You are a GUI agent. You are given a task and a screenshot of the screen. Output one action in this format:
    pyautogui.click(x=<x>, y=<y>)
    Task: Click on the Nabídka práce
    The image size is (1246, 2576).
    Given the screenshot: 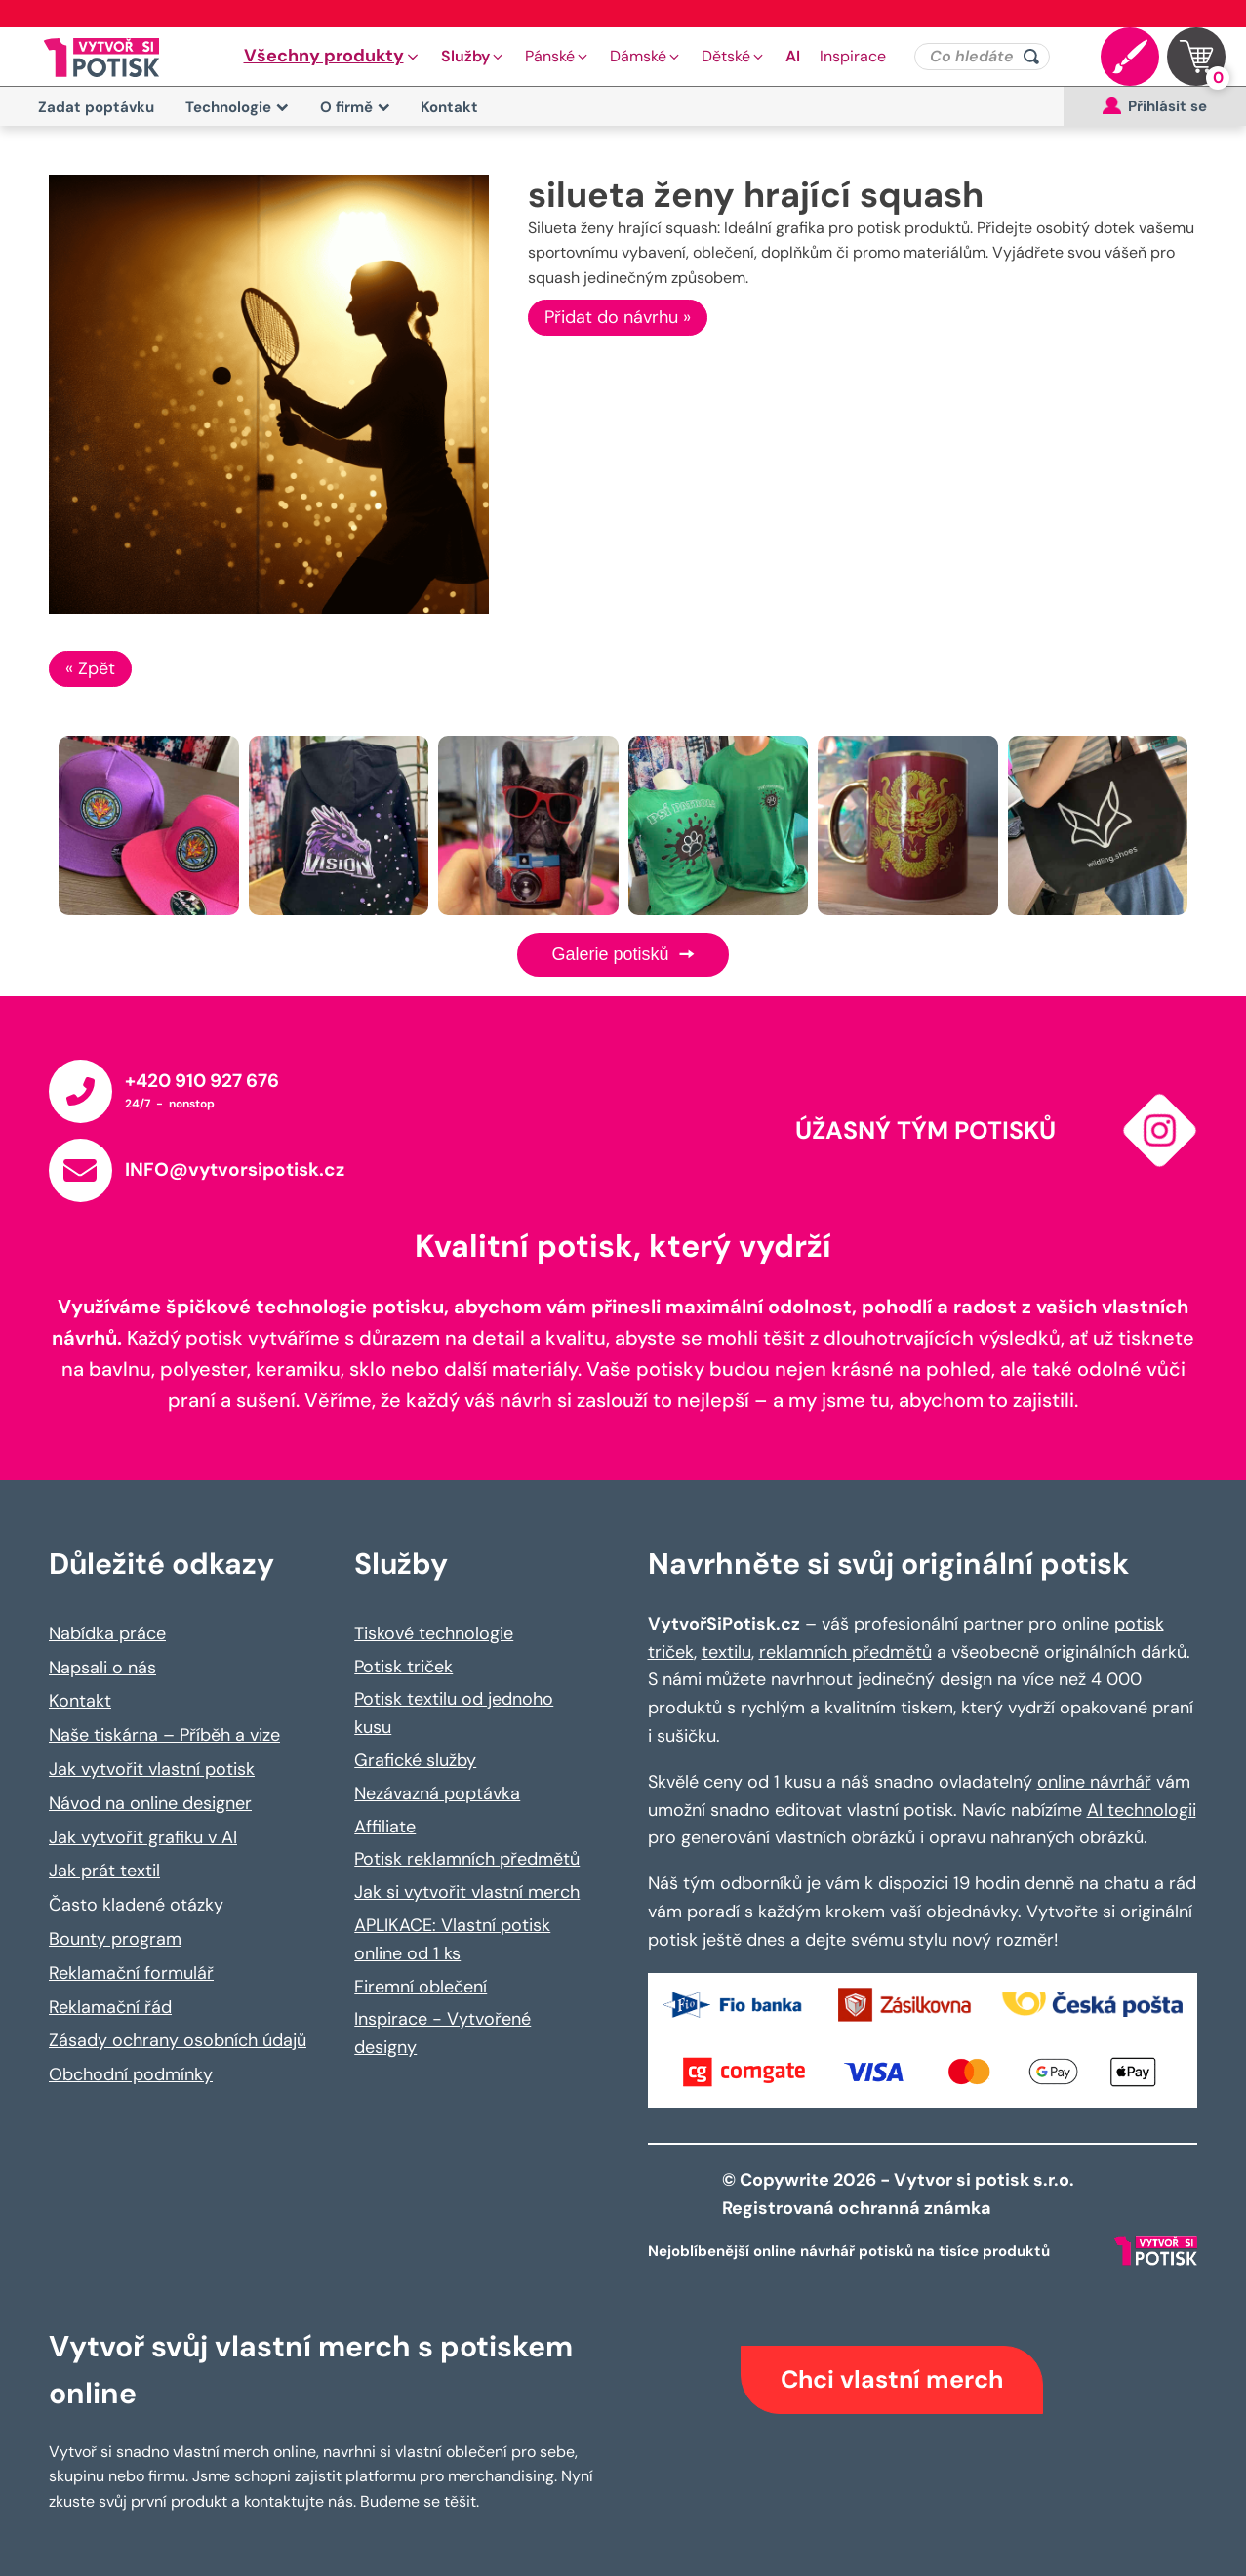 What is the action you would take?
    pyautogui.click(x=107, y=1633)
    